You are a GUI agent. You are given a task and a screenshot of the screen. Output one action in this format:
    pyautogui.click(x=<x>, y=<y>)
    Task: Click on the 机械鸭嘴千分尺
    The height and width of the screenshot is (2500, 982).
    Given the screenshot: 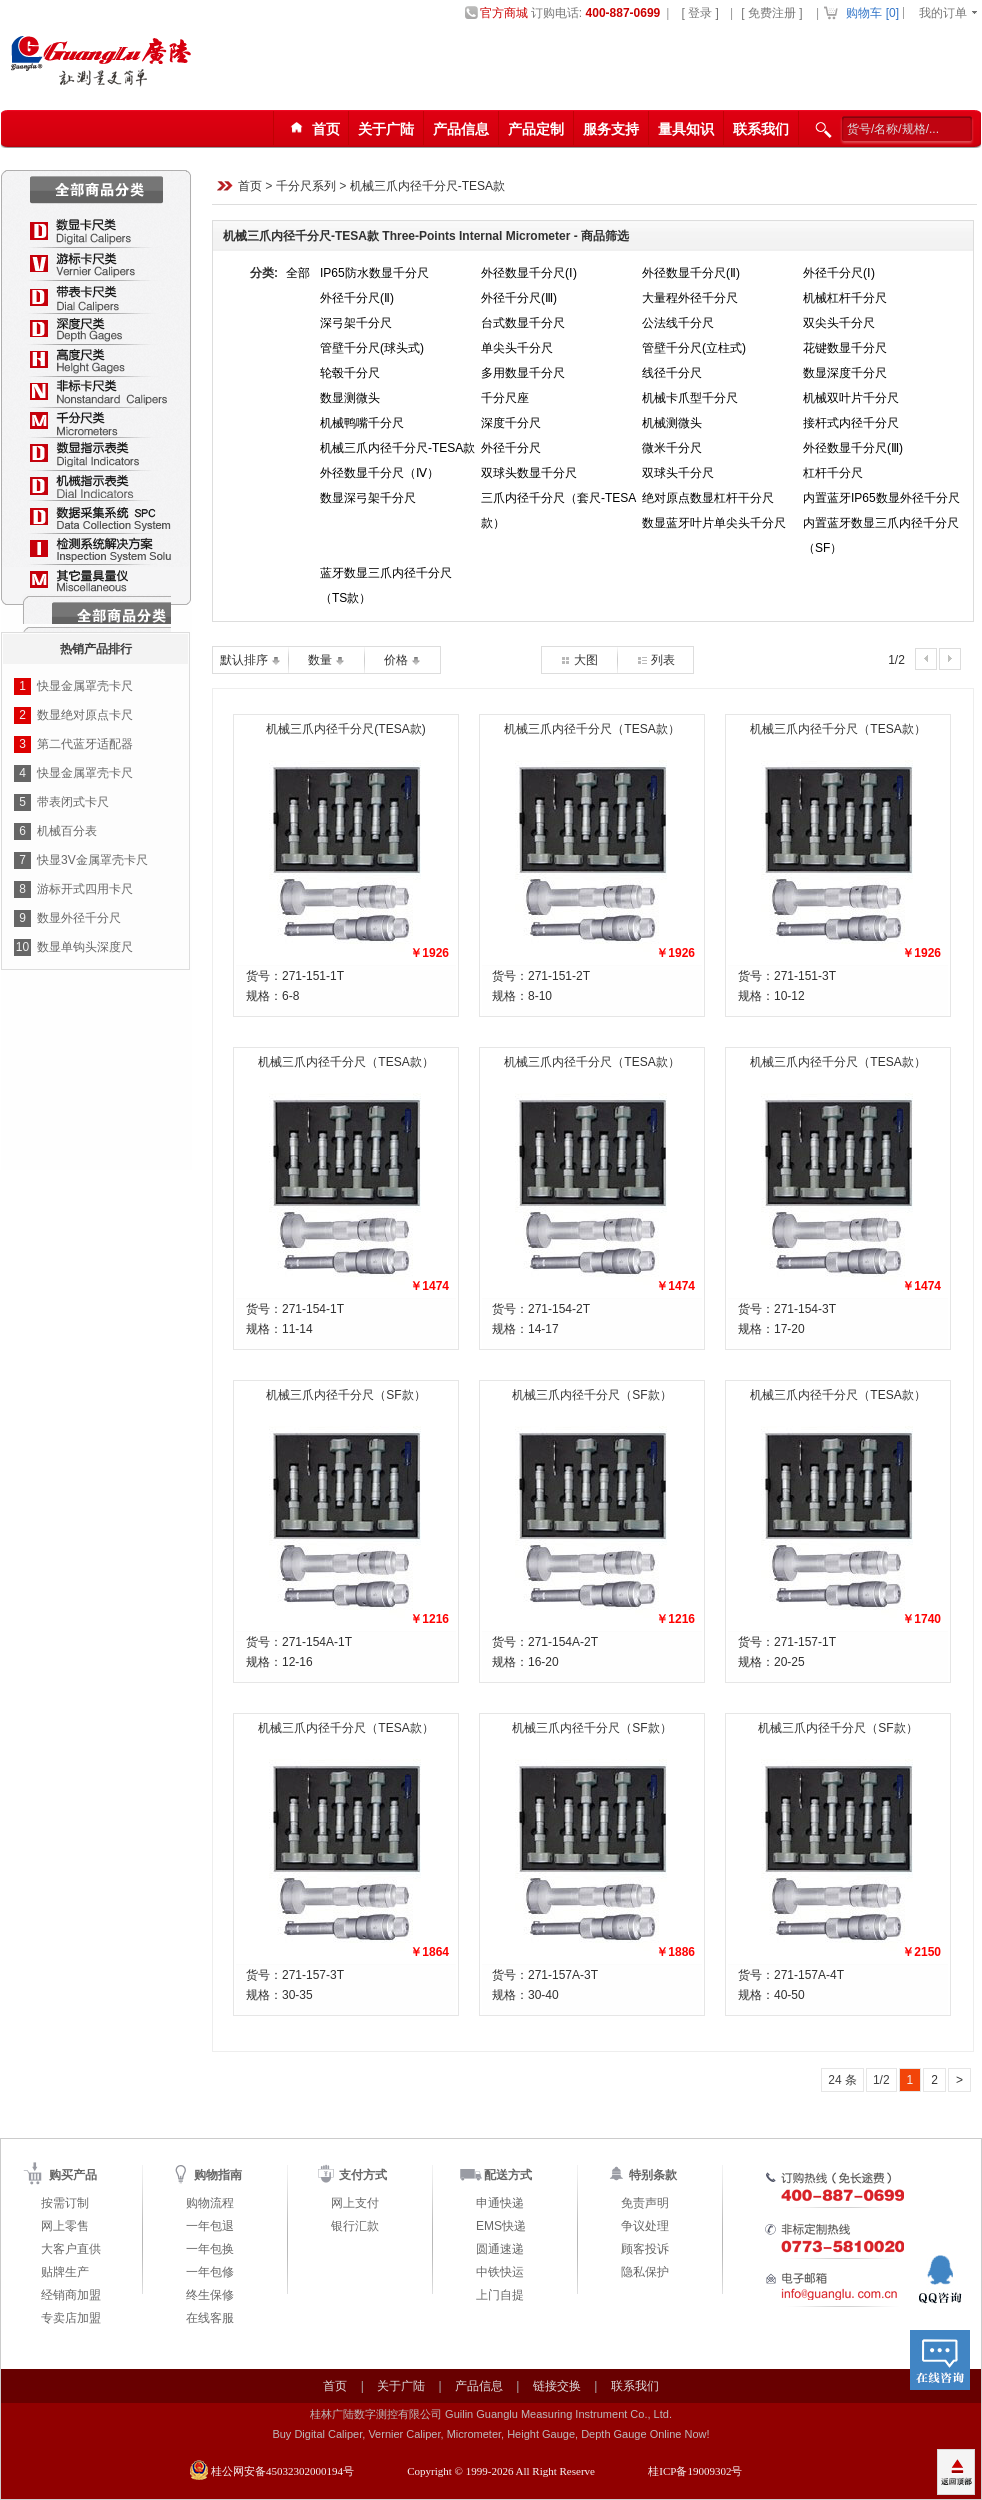 What is the action you would take?
    pyautogui.click(x=362, y=423)
    